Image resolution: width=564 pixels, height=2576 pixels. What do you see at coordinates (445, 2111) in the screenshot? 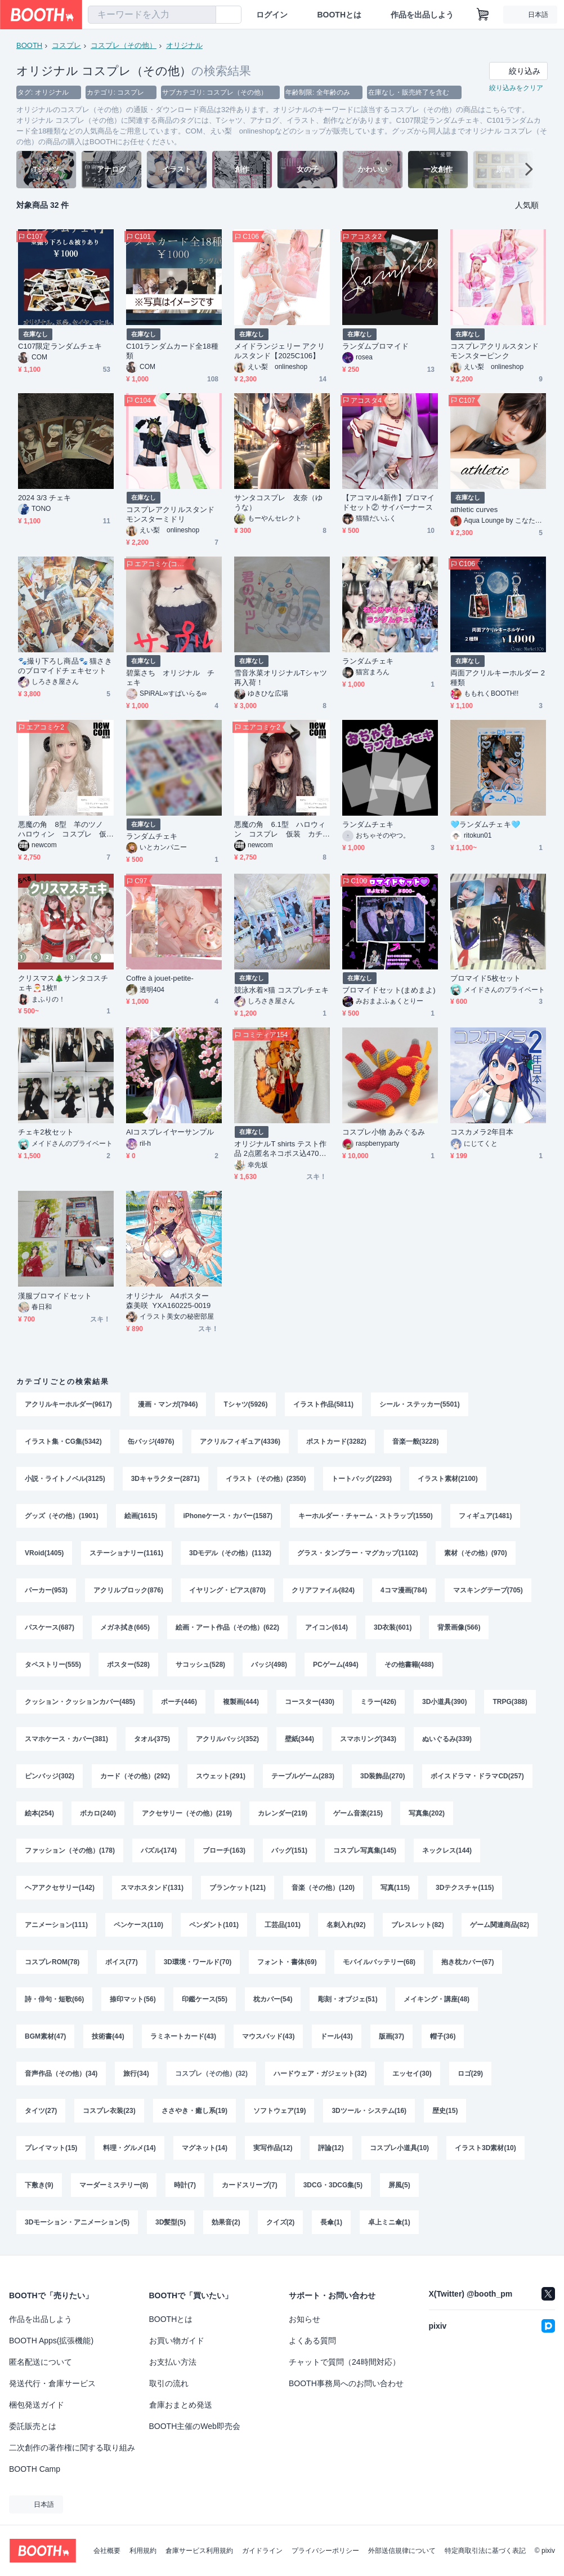
I see `歴史(15)` at bounding box center [445, 2111].